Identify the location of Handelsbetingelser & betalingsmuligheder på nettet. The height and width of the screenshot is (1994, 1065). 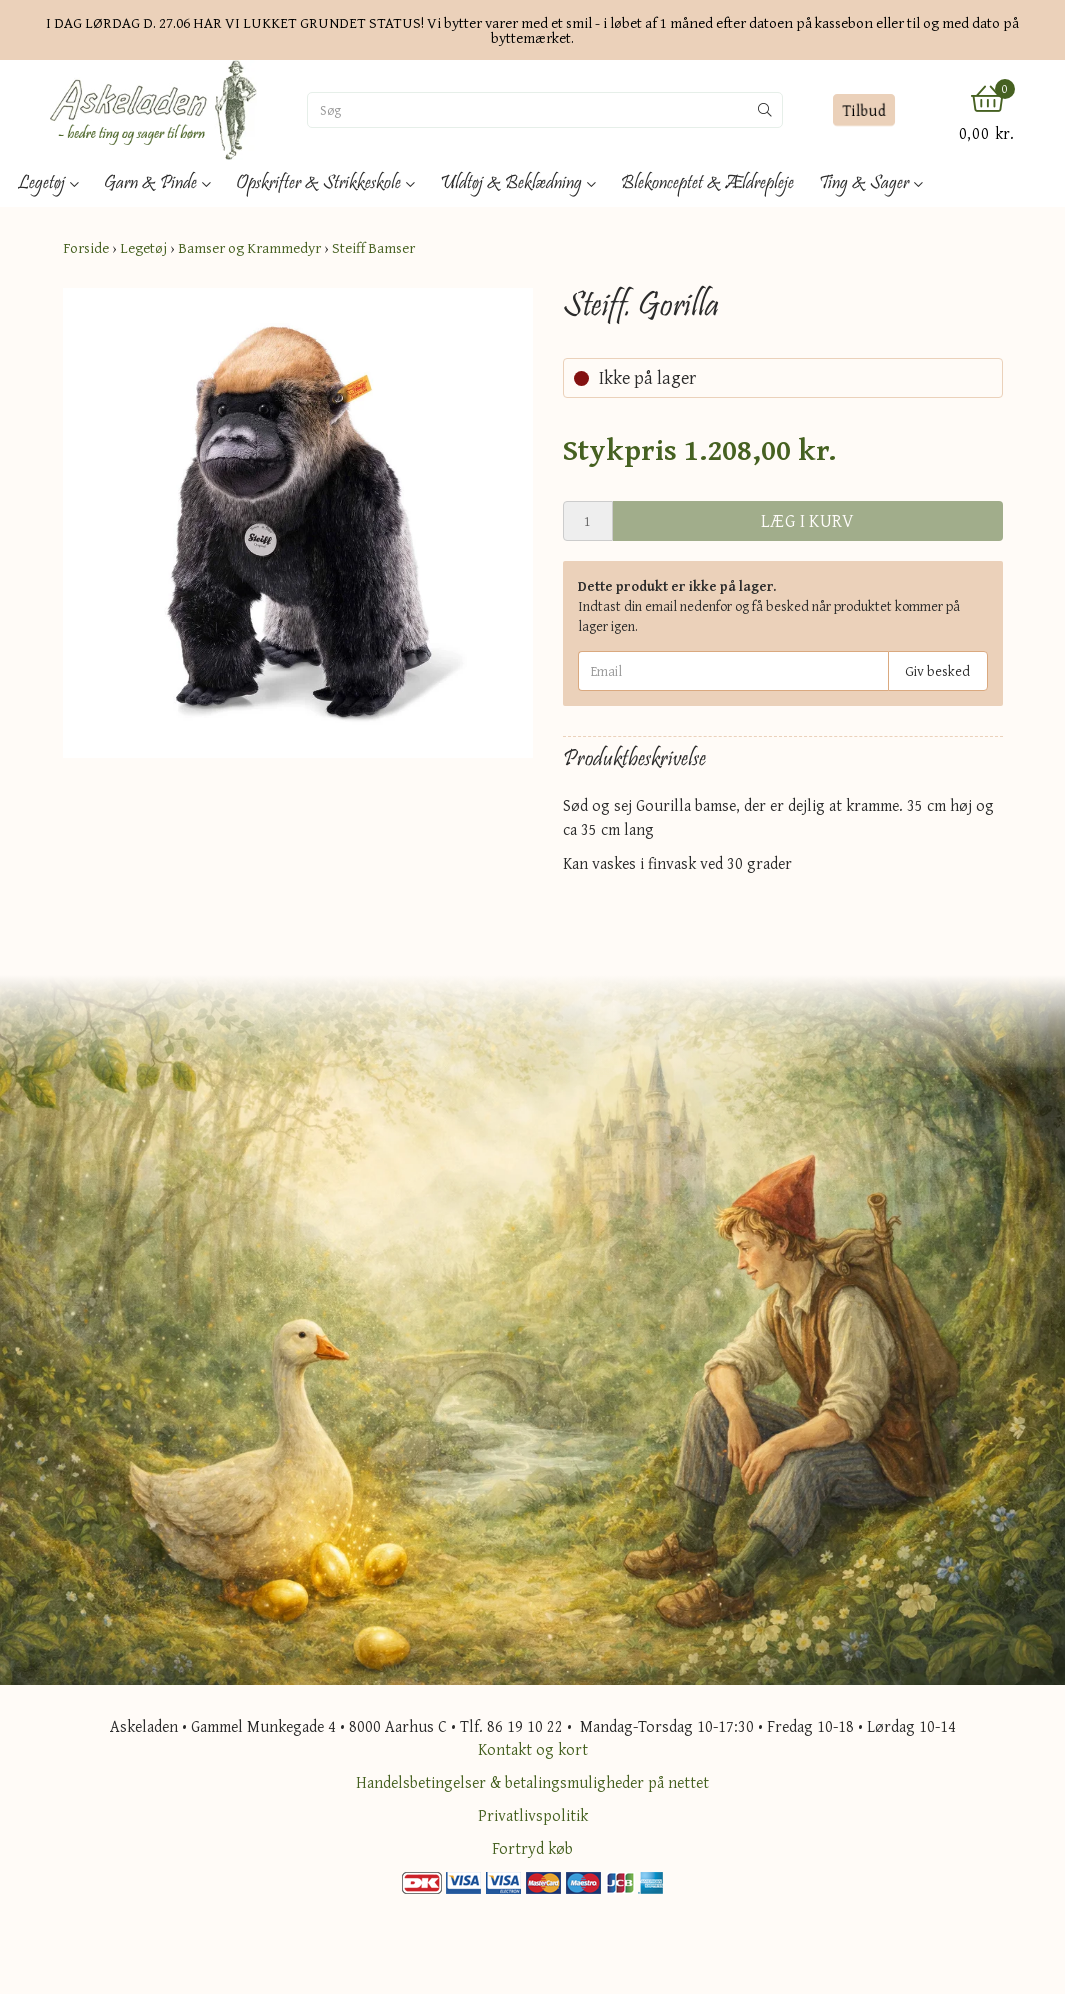
(532, 1782).